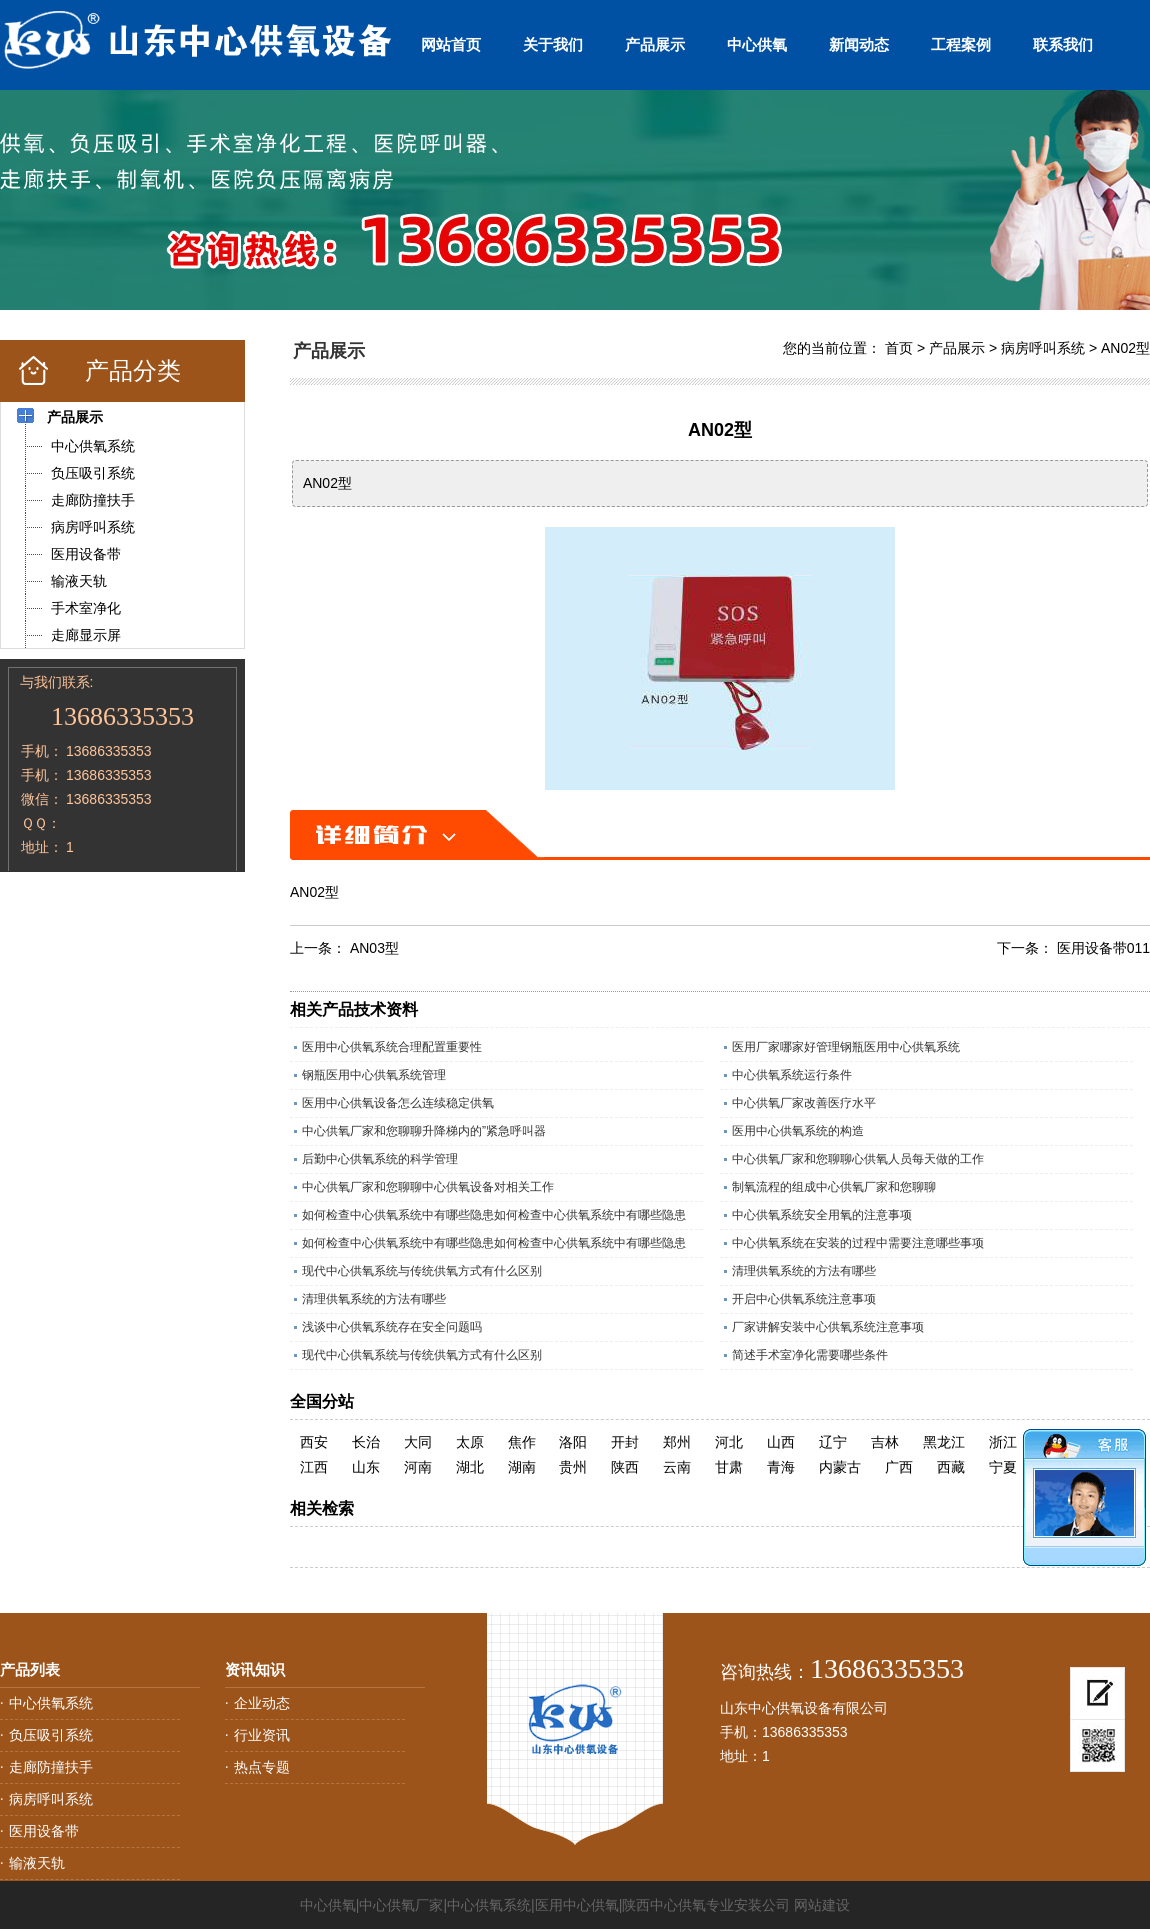 This screenshot has height=1929, width=1150. I want to click on 贵州, so click(573, 1467).